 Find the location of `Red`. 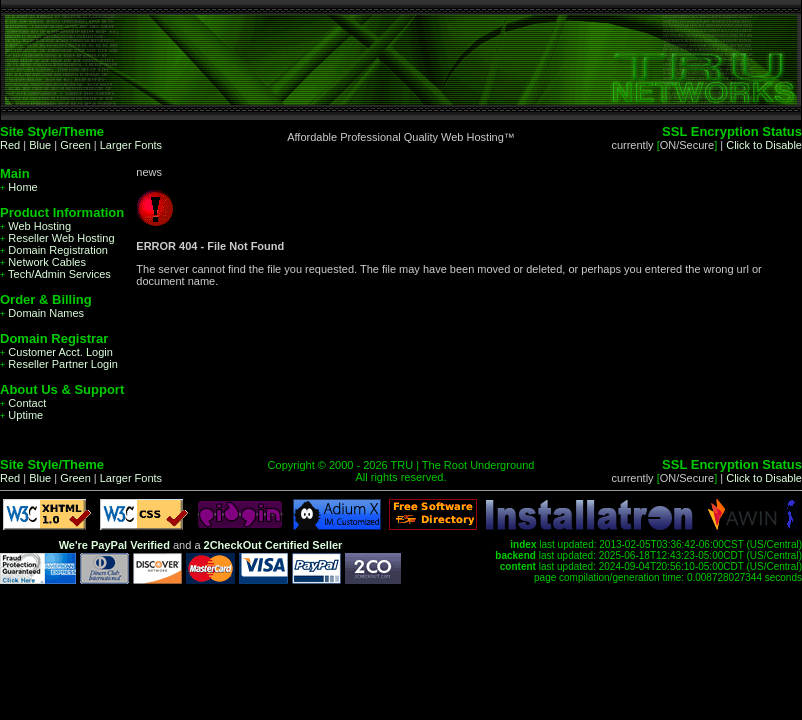

Red is located at coordinates (10, 145).